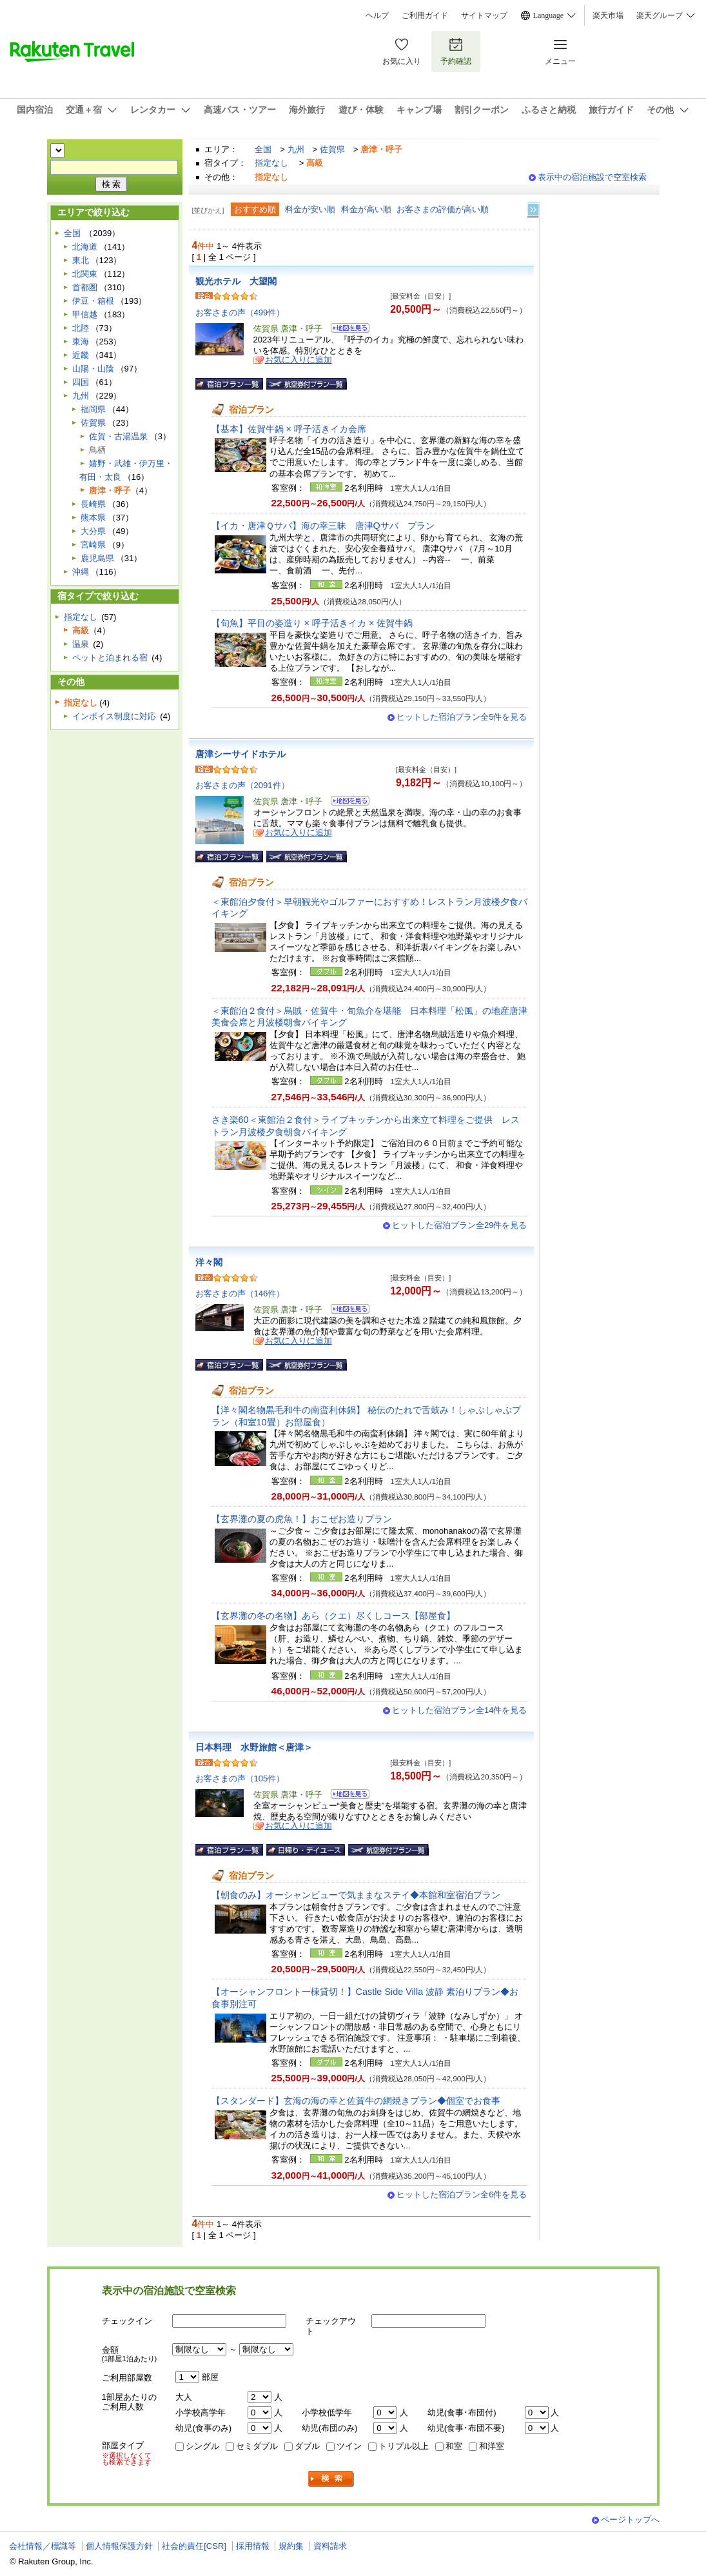  I want to click on 【イカ・唐津Ｑサバ】海の幸三昧 唐津Qサバ プラン, so click(323, 525).